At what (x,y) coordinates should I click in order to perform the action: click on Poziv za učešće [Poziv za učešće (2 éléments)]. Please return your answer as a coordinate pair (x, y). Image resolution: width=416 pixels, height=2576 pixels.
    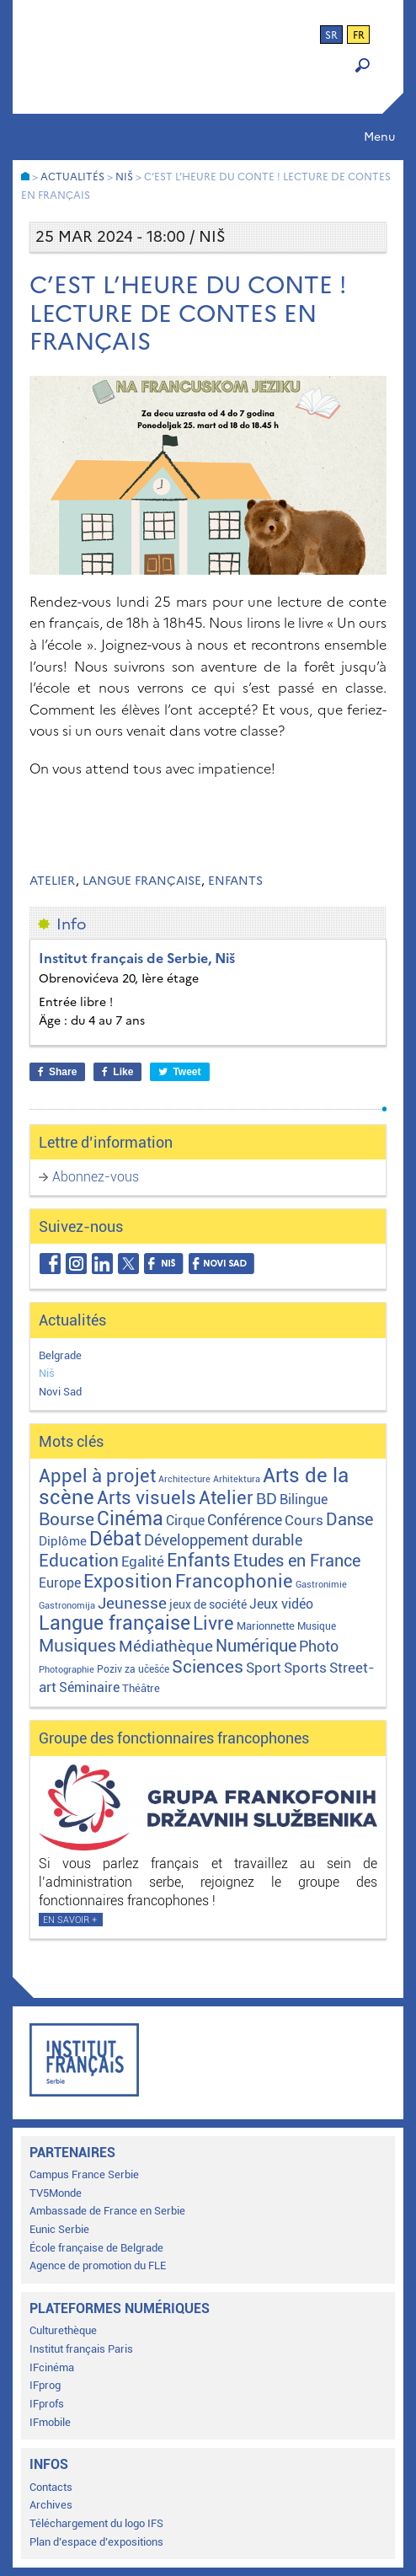
    Looking at the image, I should click on (133, 1669).